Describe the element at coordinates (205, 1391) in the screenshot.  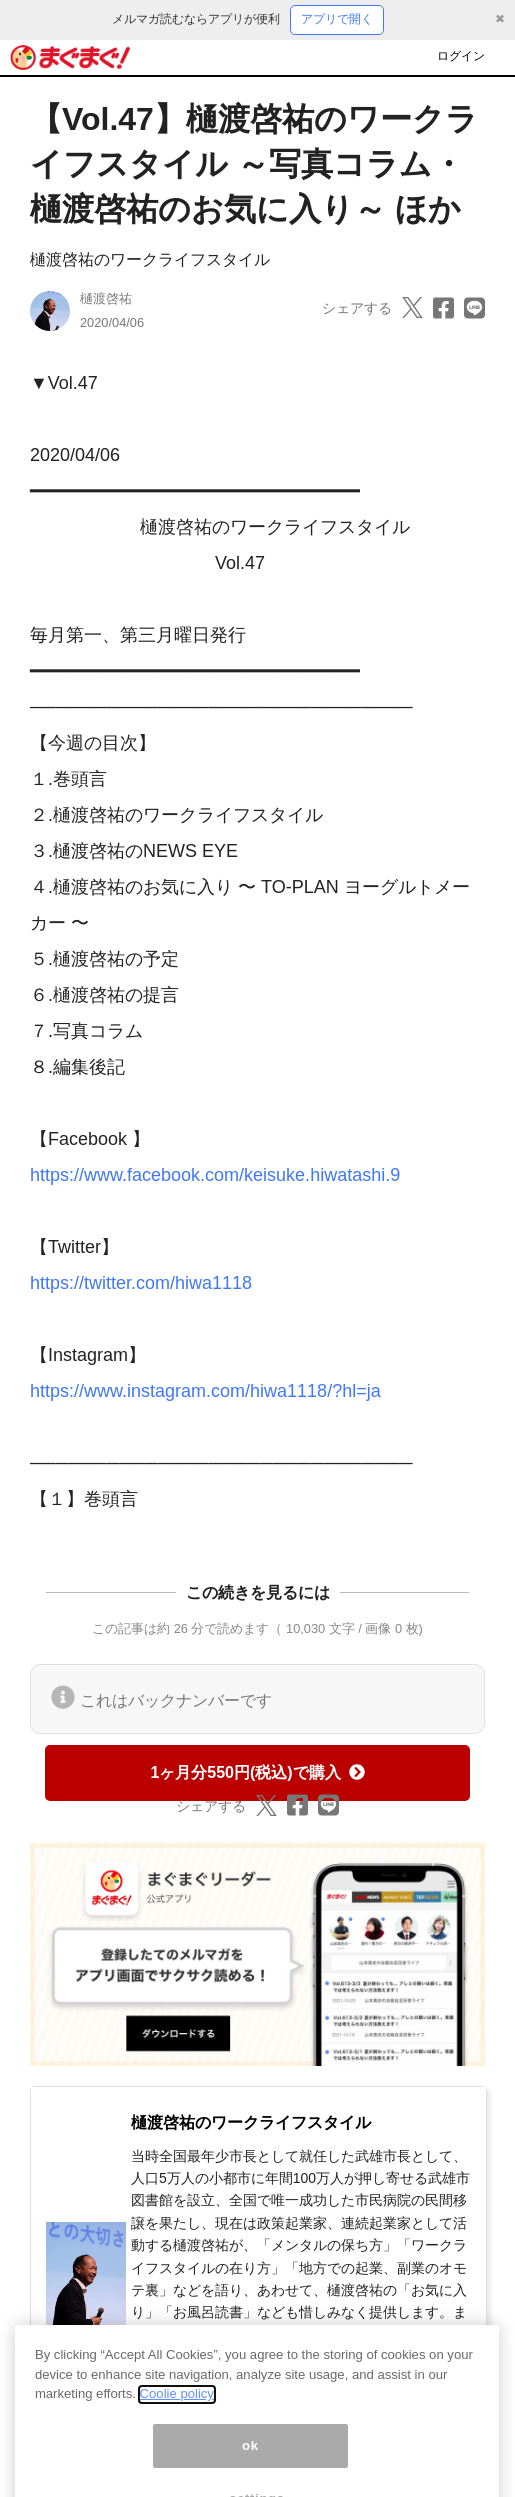
I see `https://www.instagram.com/hiwa1118/?hl=ja` at that location.